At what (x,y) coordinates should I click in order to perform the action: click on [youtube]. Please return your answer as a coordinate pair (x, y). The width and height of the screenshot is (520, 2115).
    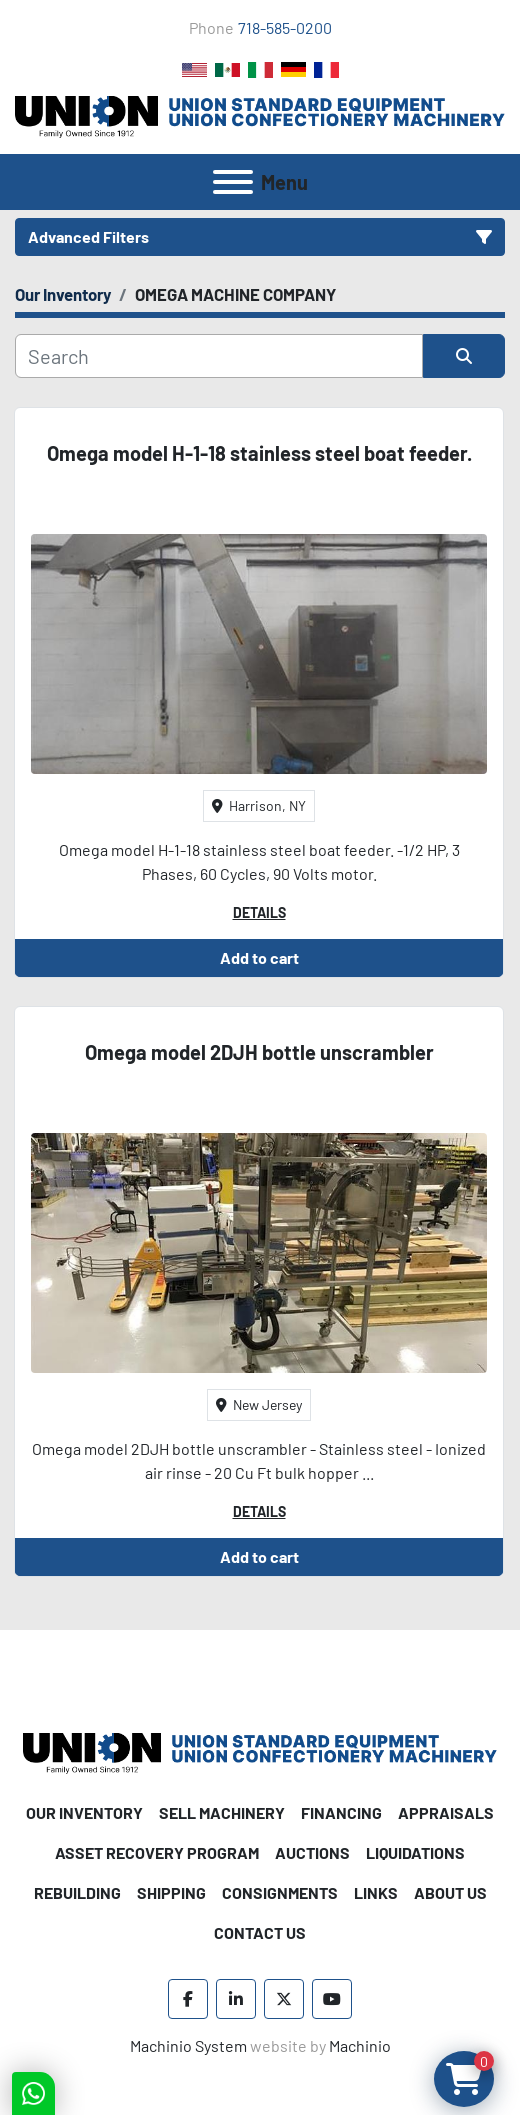
    Looking at the image, I should click on (332, 1999).